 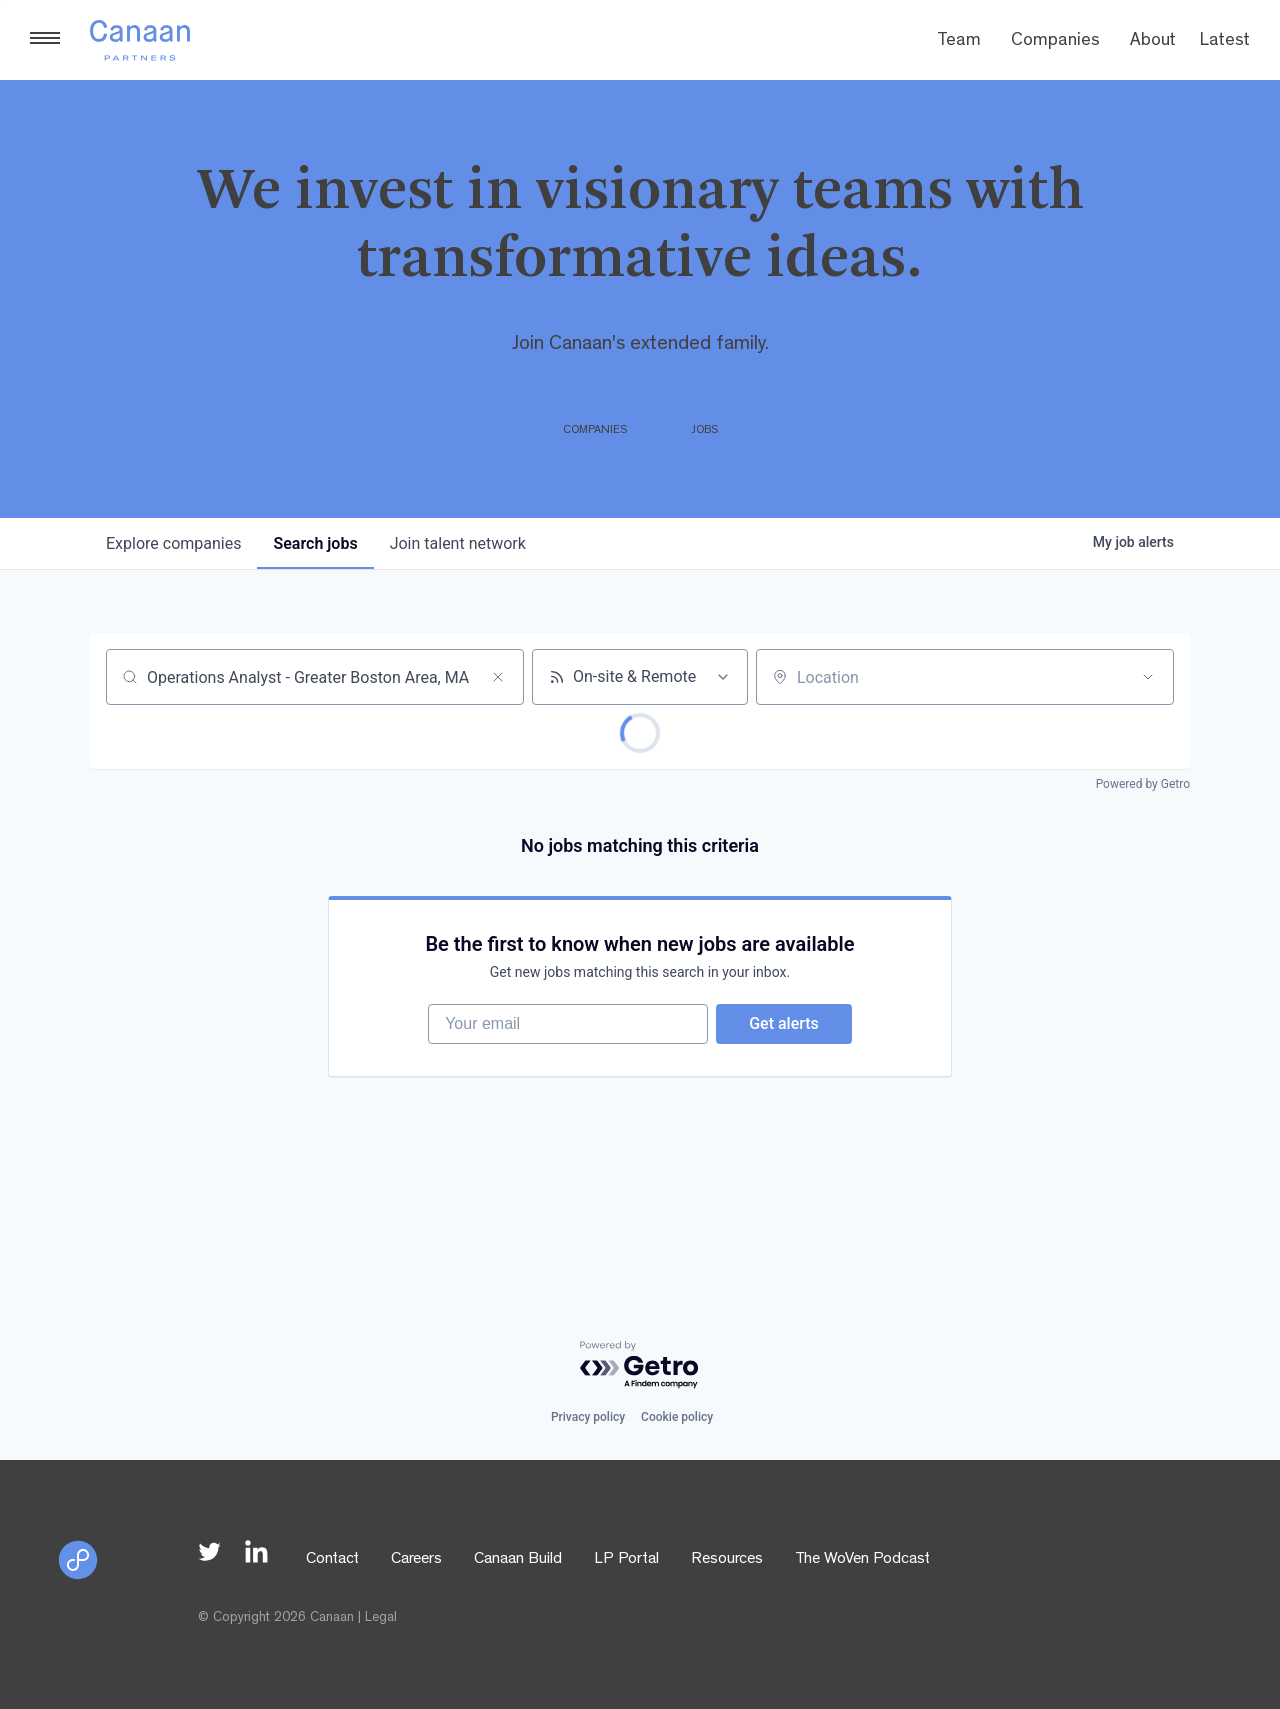 What do you see at coordinates (332, 1560) in the screenshot?
I see `Contact` at bounding box center [332, 1560].